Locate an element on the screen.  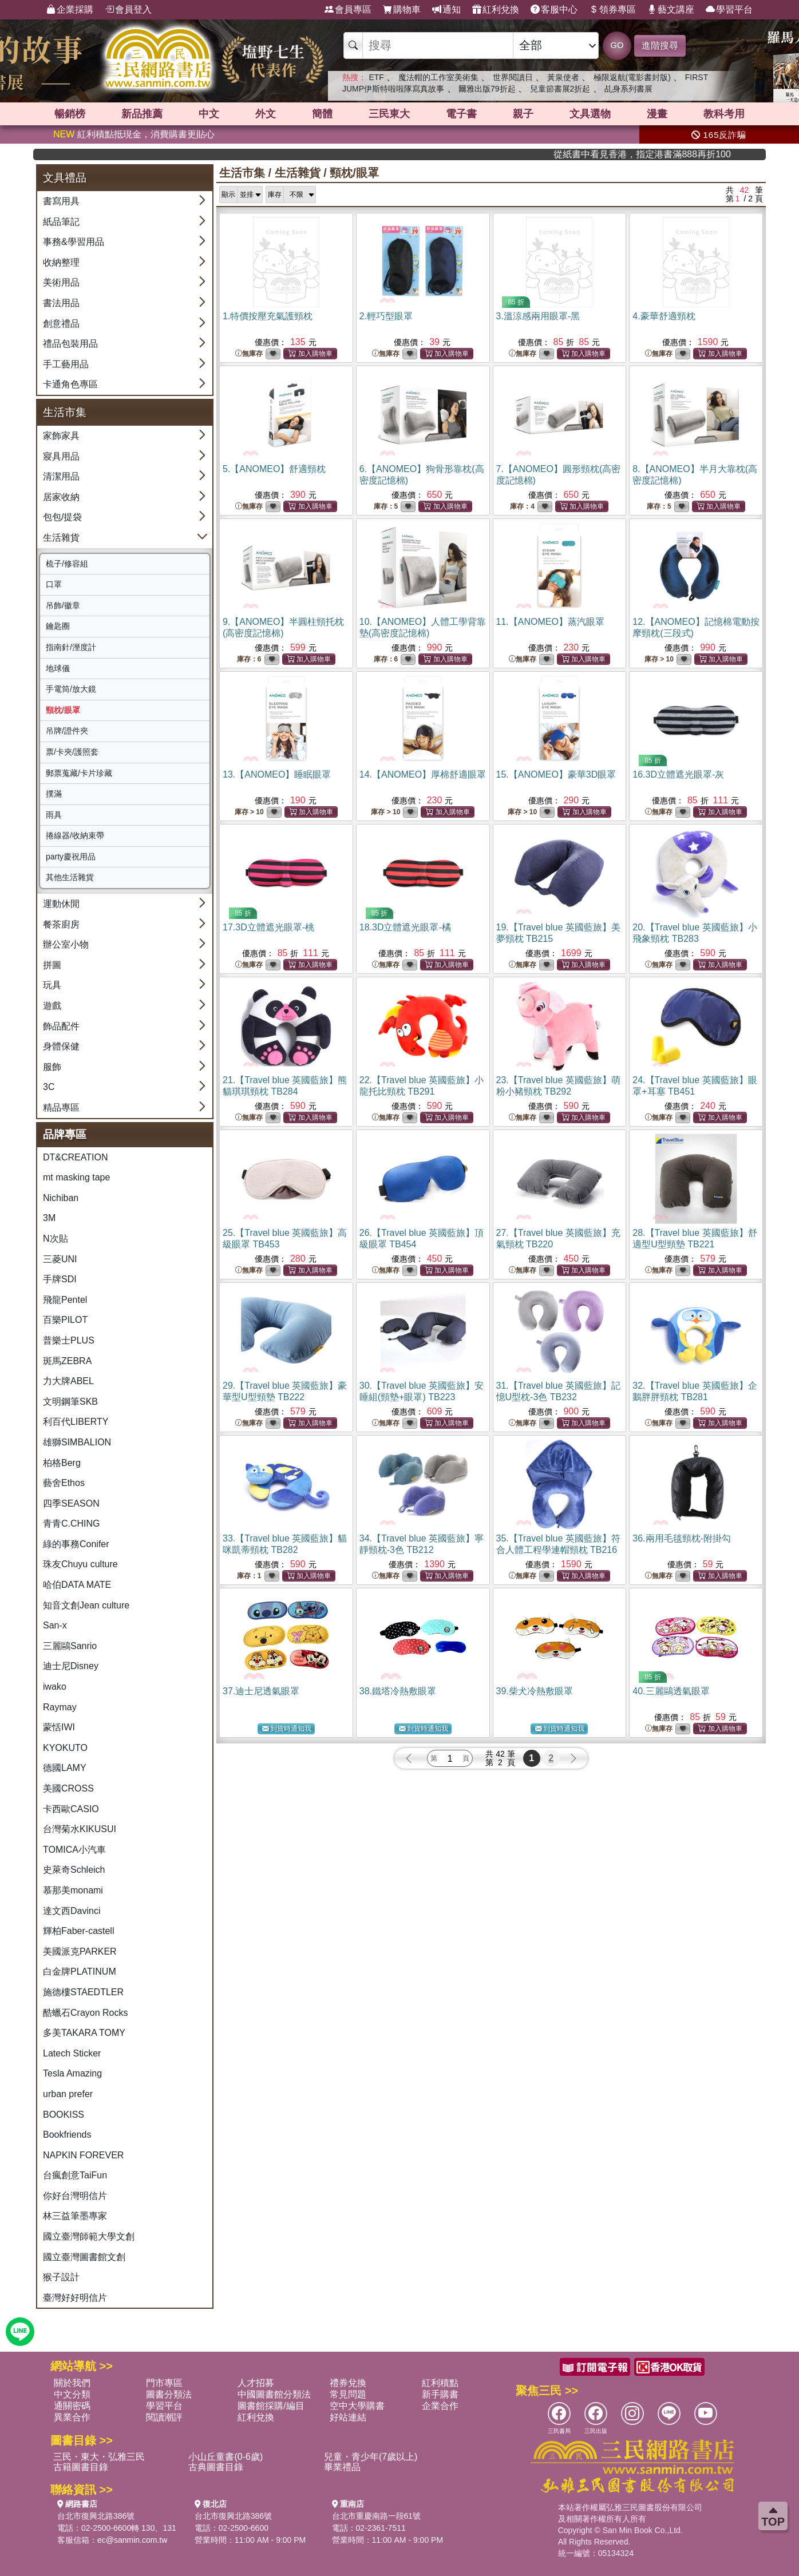
38. is located at coordinates (397, 1691).